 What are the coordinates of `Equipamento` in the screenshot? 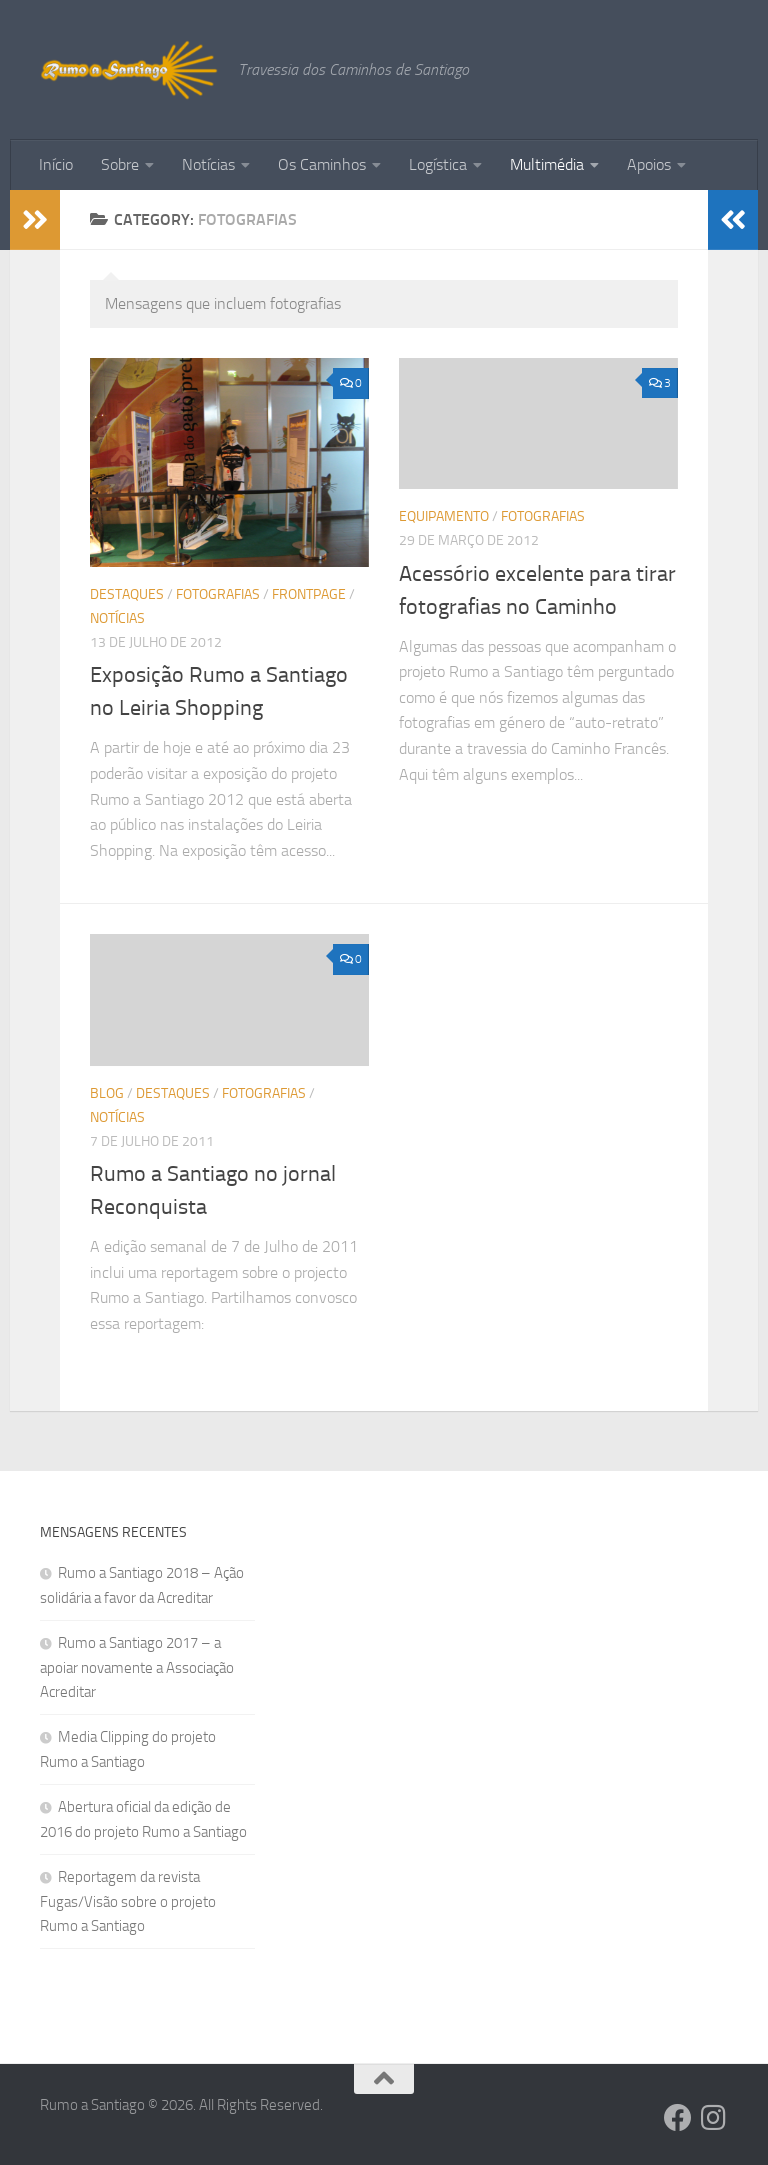 It's located at (444, 516).